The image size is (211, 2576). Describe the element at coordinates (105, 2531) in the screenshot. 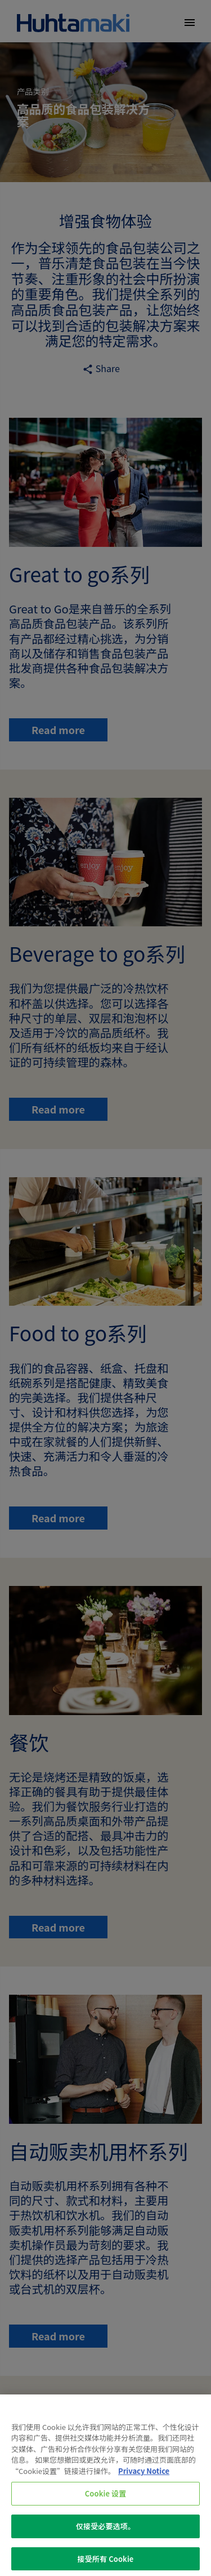

I see `仅接受必要选项。` at that location.